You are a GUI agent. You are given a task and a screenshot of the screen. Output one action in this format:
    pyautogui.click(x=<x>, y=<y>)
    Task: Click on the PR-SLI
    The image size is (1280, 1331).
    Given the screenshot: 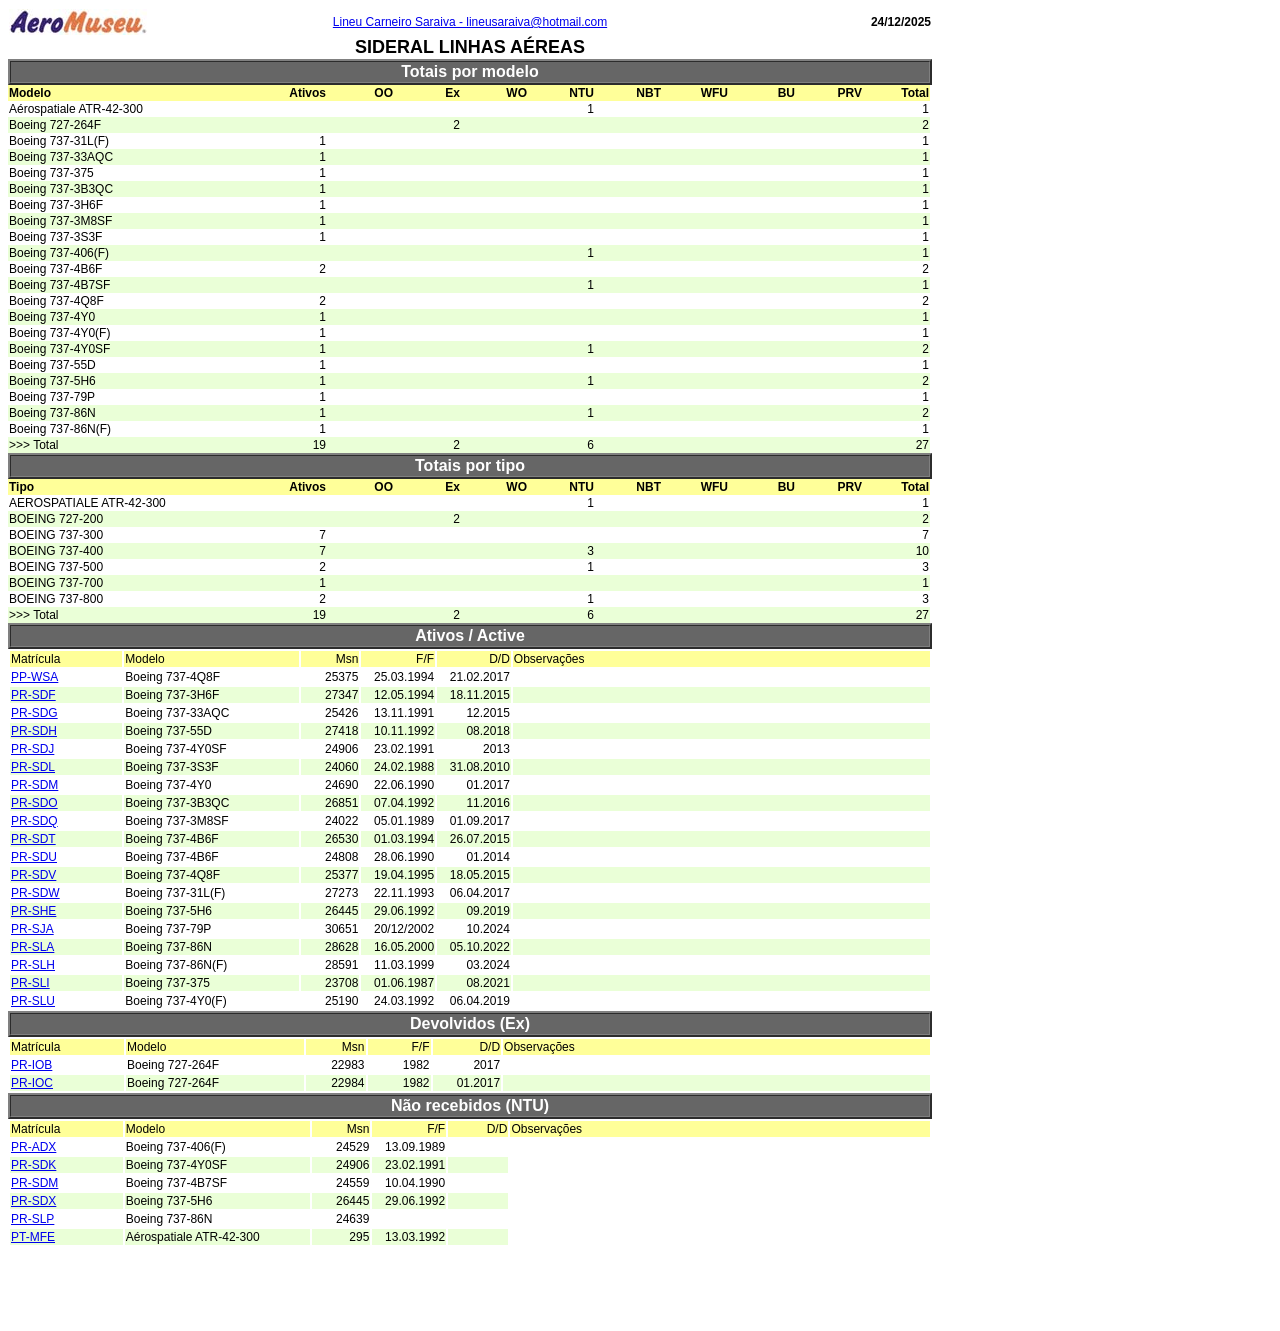 What is the action you would take?
    pyautogui.click(x=30, y=983)
    